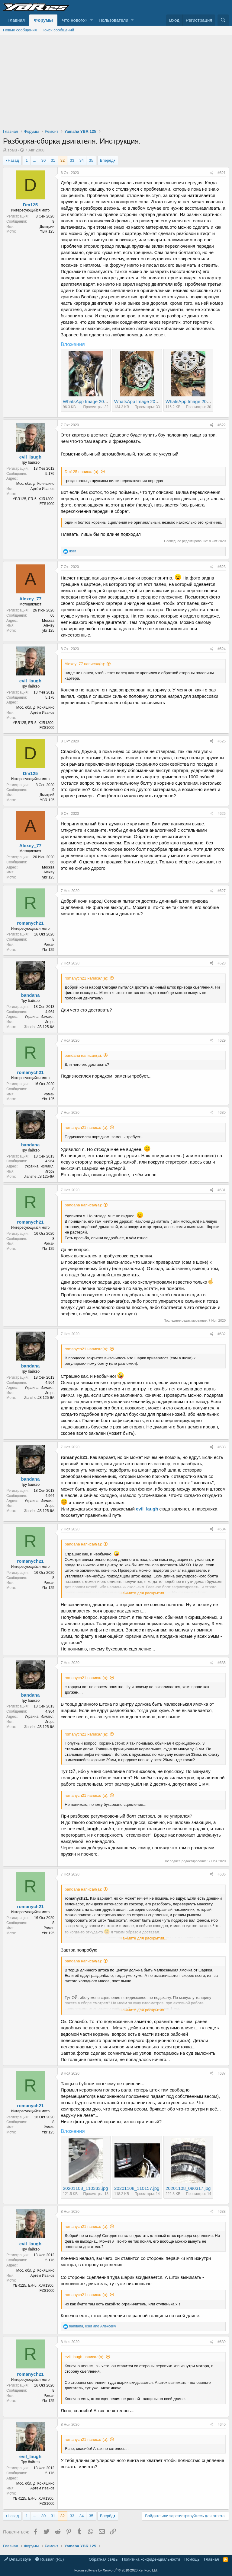 The height and width of the screenshot is (2576, 232). Describe the element at coordinates (136, 2188) in the screenshot. I see `20201108_110157.jpg` at that location.